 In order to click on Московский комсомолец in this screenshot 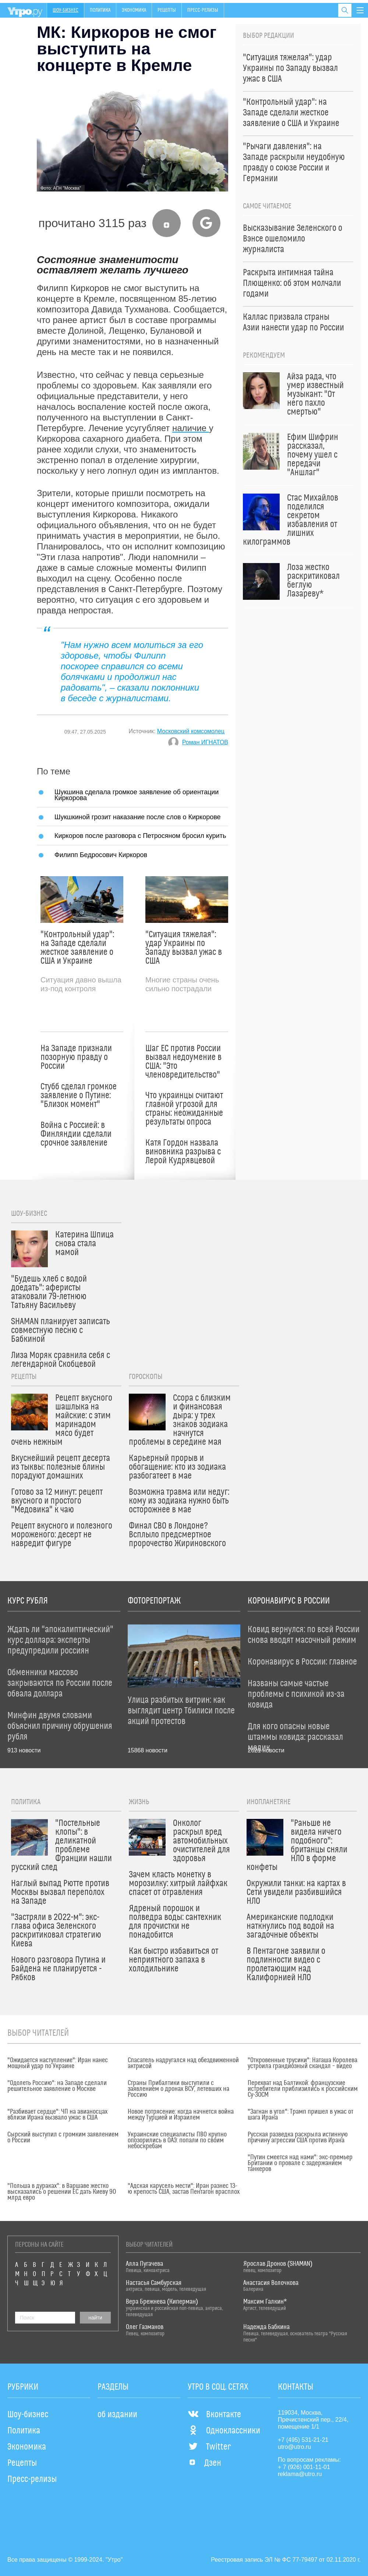, I will do `click(190, 731)`.